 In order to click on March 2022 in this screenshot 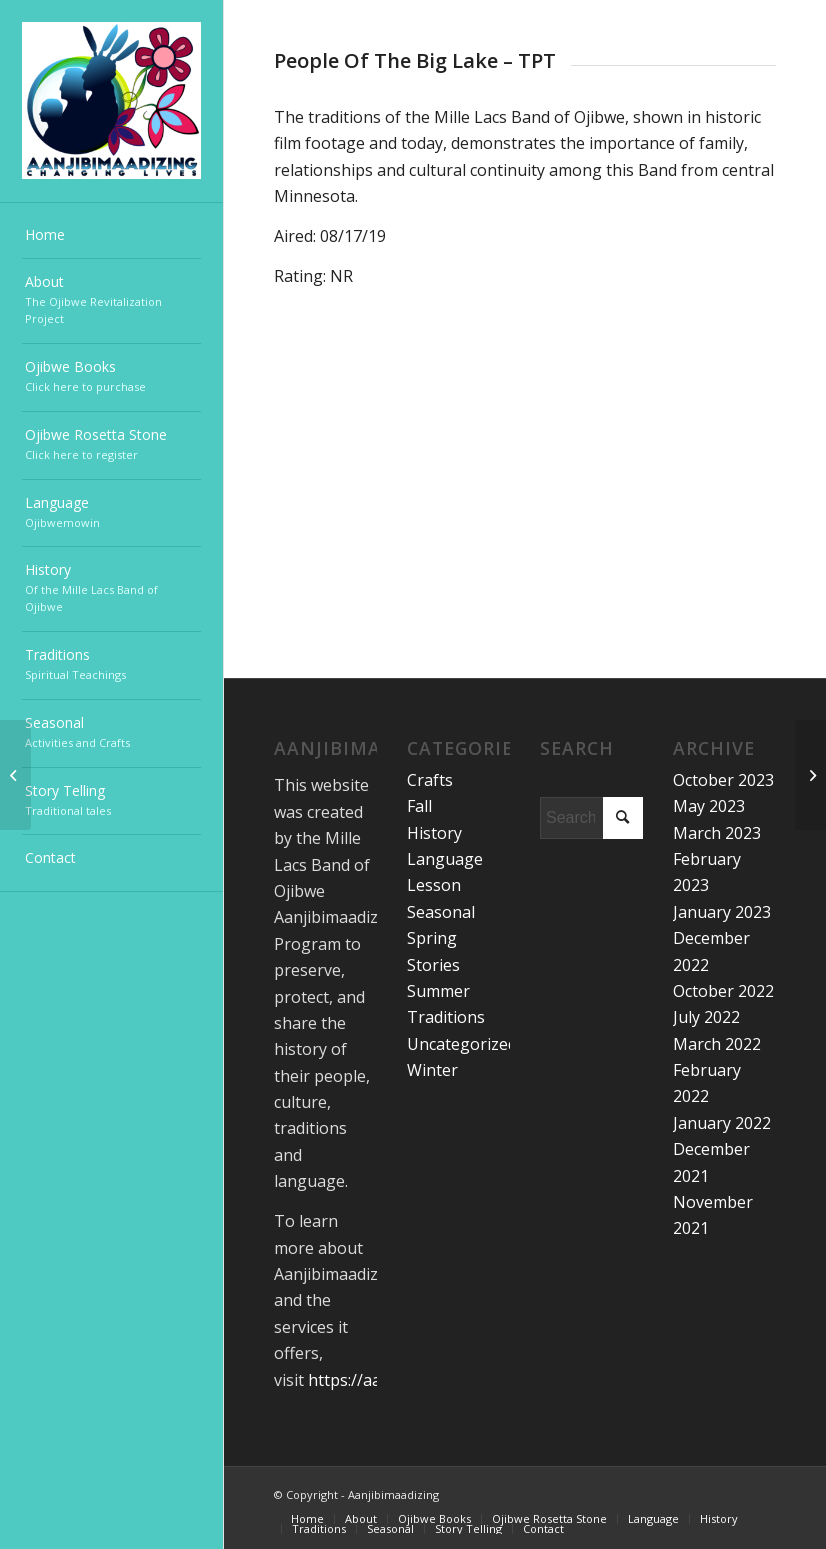, I will do `click(717, 1044)`.